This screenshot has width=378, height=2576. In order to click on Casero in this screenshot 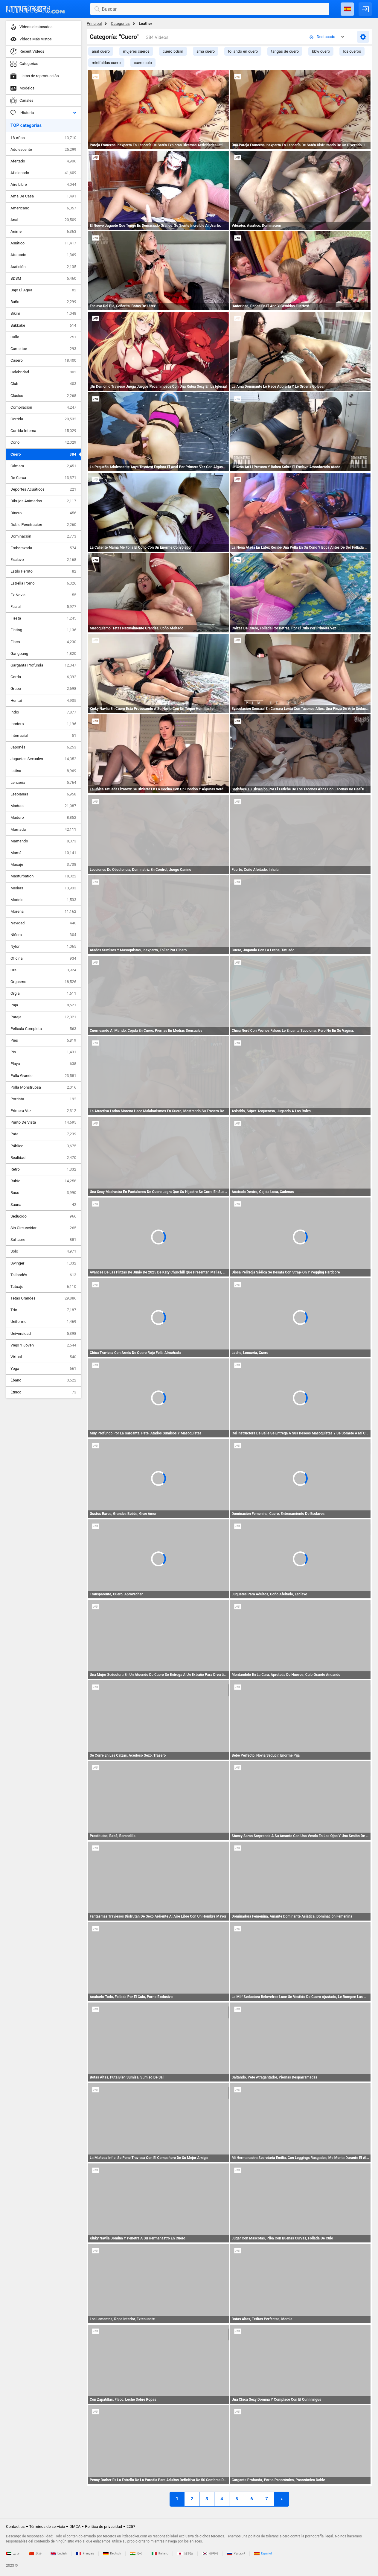, I will do `click(43, 360)`.